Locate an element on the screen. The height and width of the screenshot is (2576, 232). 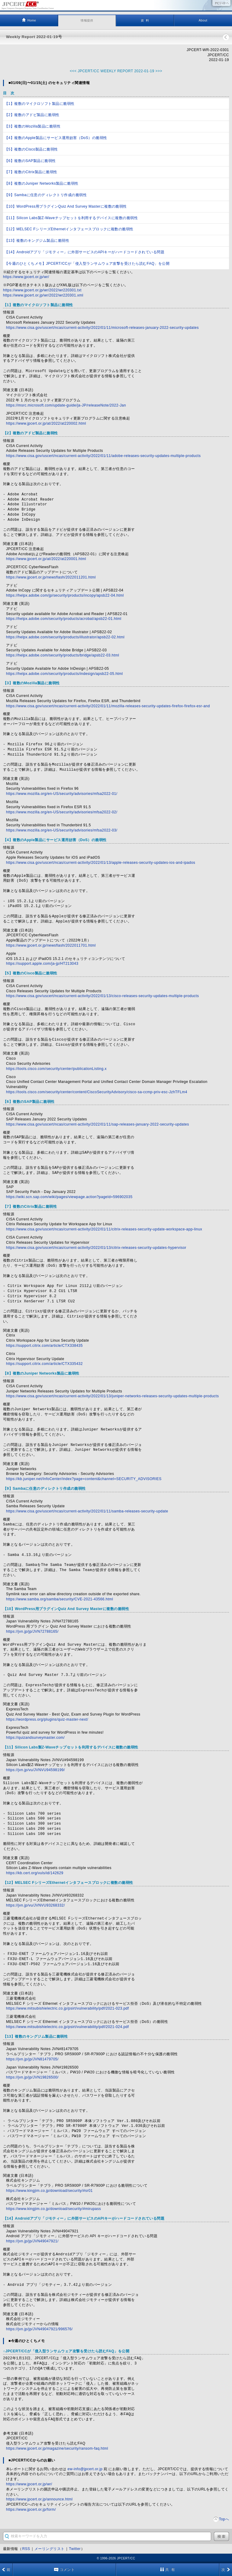
https://tools.cisco.com/security/center/content/CiscoSecurityAdvisory/cisco-sa-ccmp-priv-esc-JzhTFLm4 is located at coordinates (96, 1092).